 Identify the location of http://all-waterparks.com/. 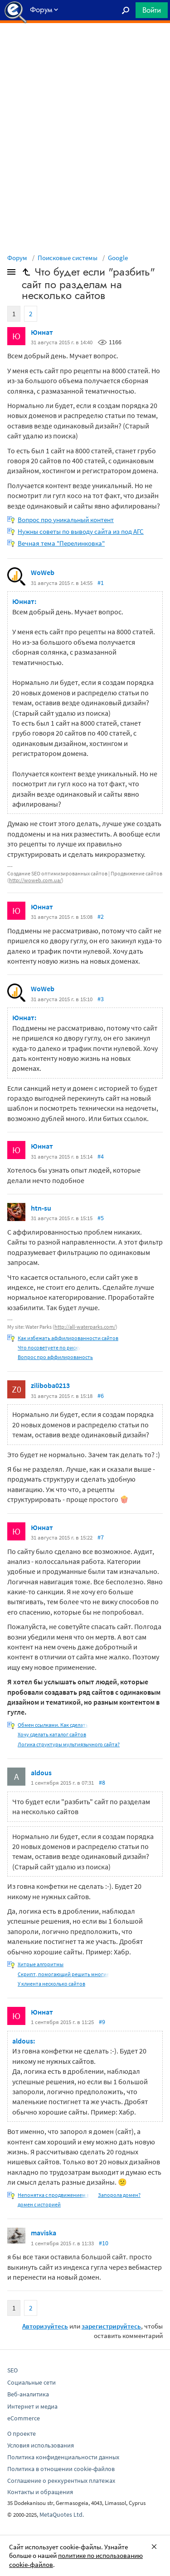
(85, 1326).